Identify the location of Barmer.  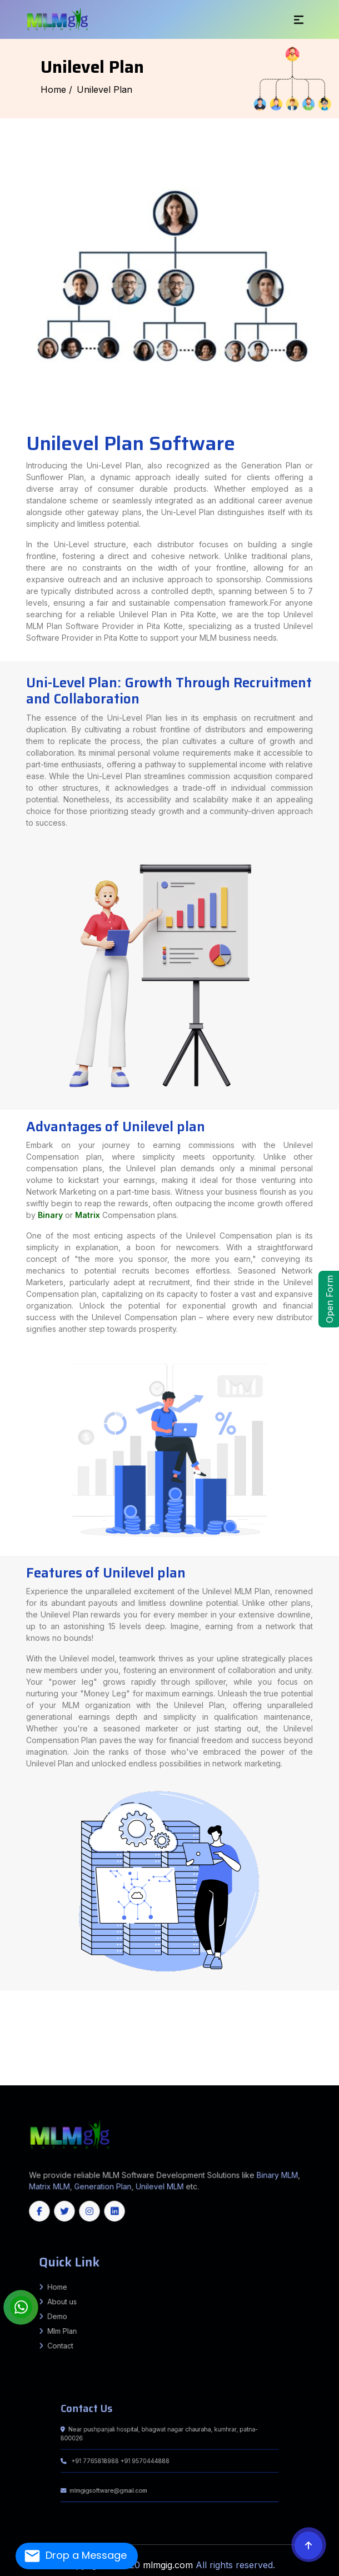
(86, 2059).